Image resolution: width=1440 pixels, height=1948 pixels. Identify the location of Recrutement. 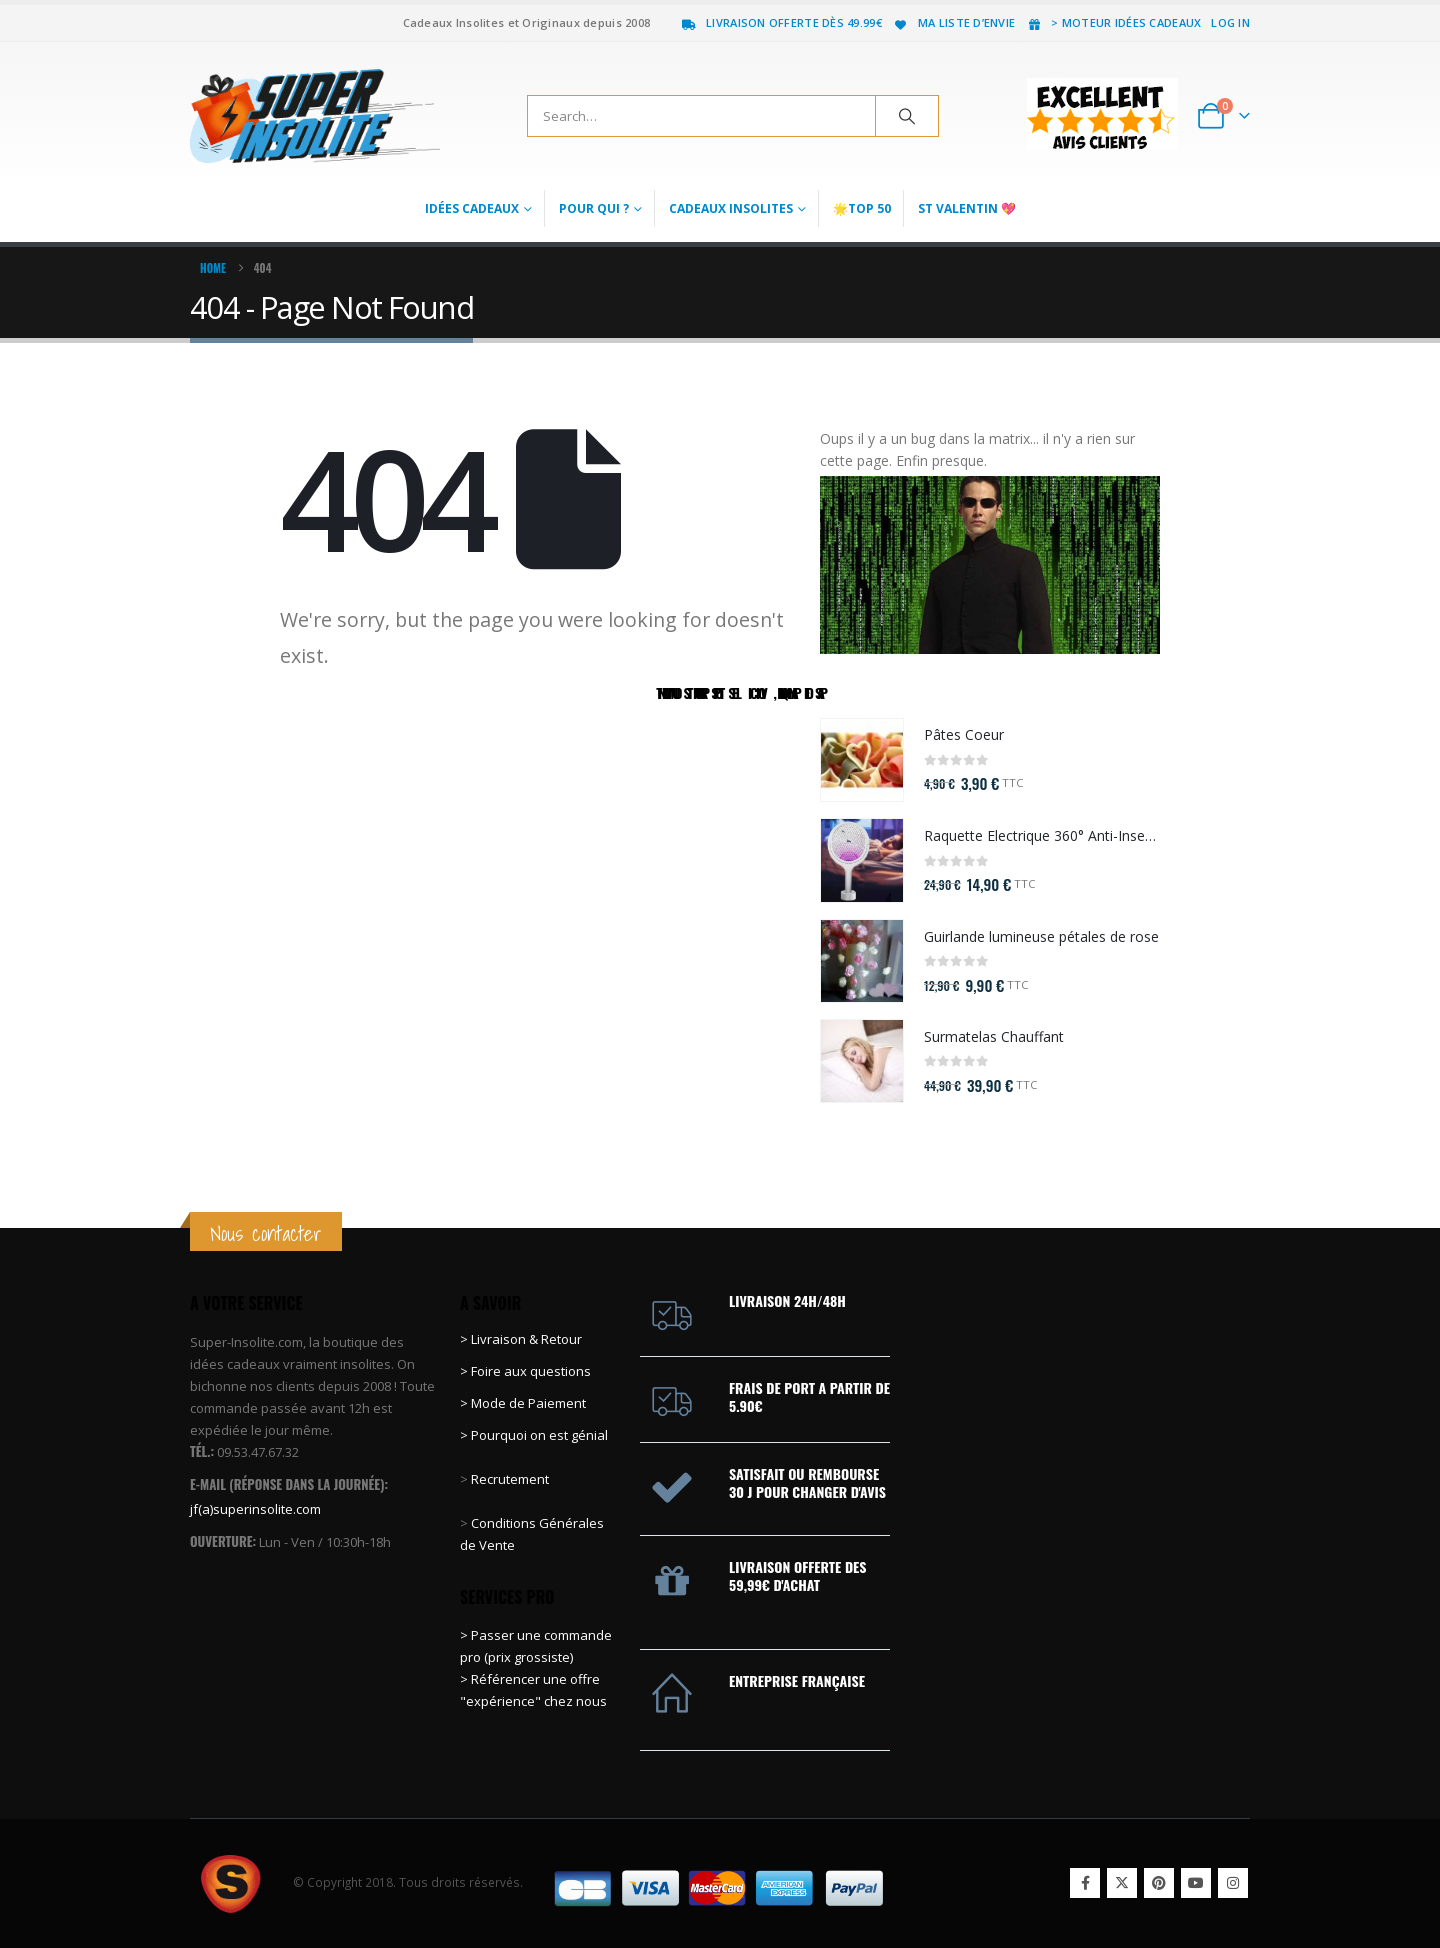
(510, 1479).